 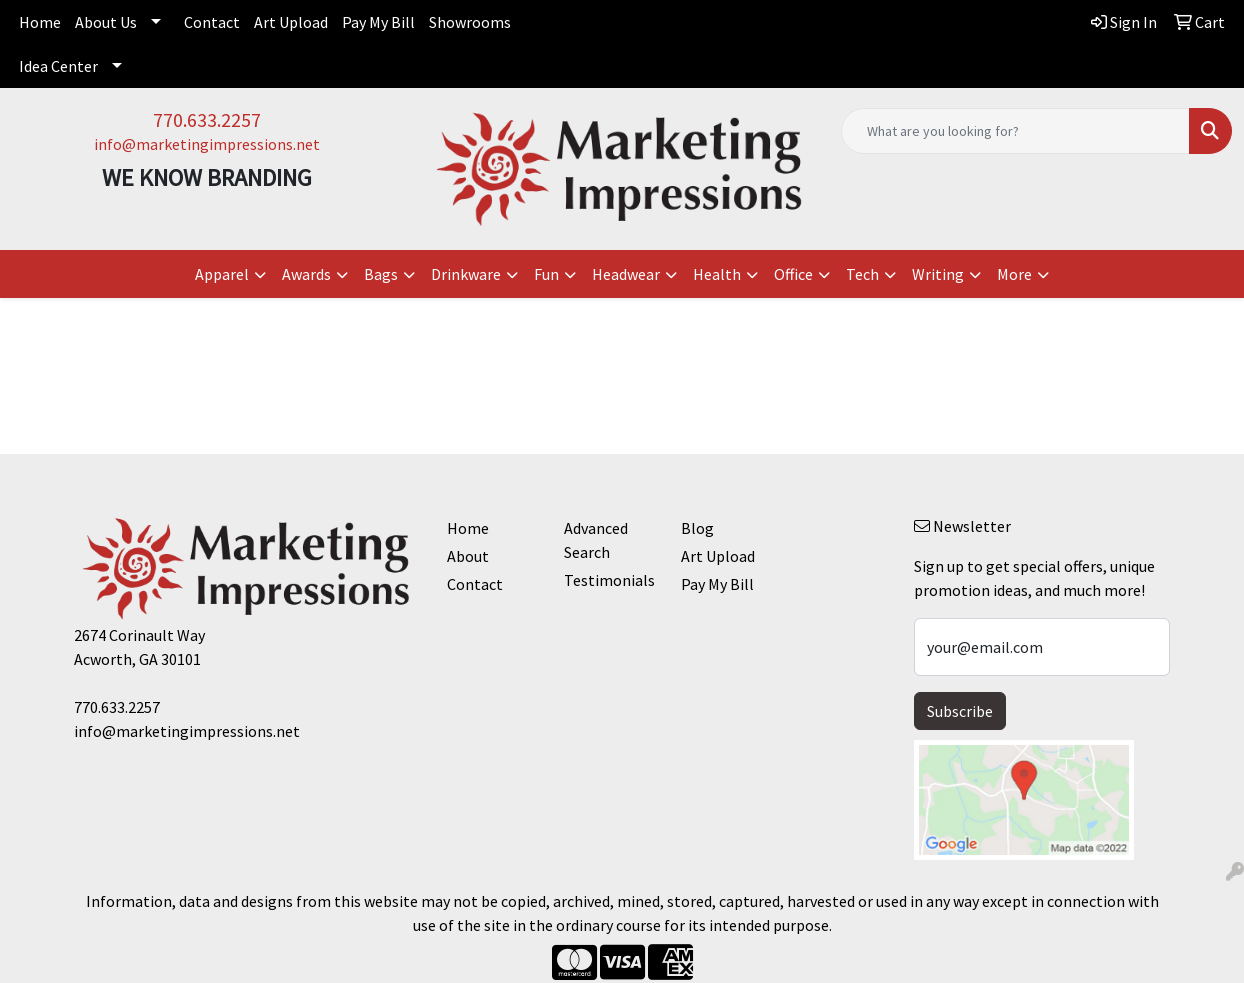 I want to click on [Quick Search], so click(x=1015, y=131).